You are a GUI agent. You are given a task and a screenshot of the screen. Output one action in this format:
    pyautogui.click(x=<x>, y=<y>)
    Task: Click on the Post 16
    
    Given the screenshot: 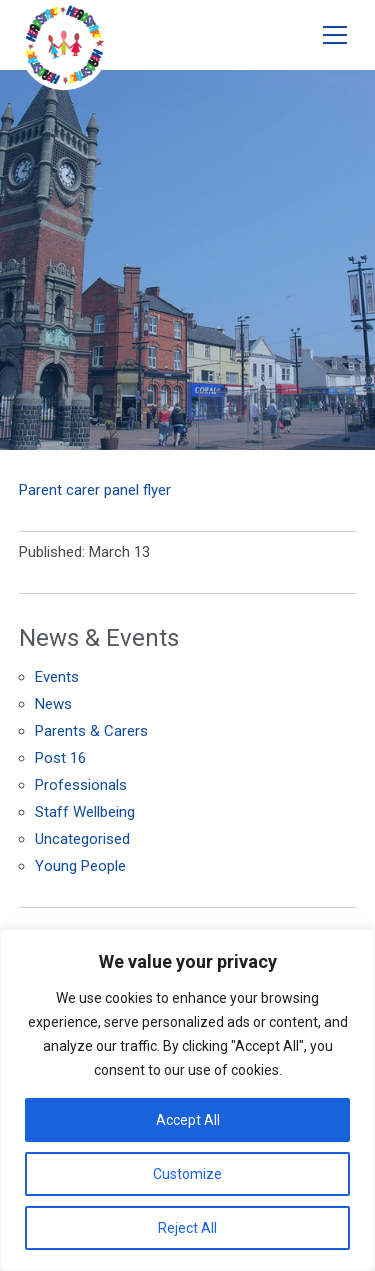 What is the action you would take?
    pyautogui.click(x=60, y=758)
    